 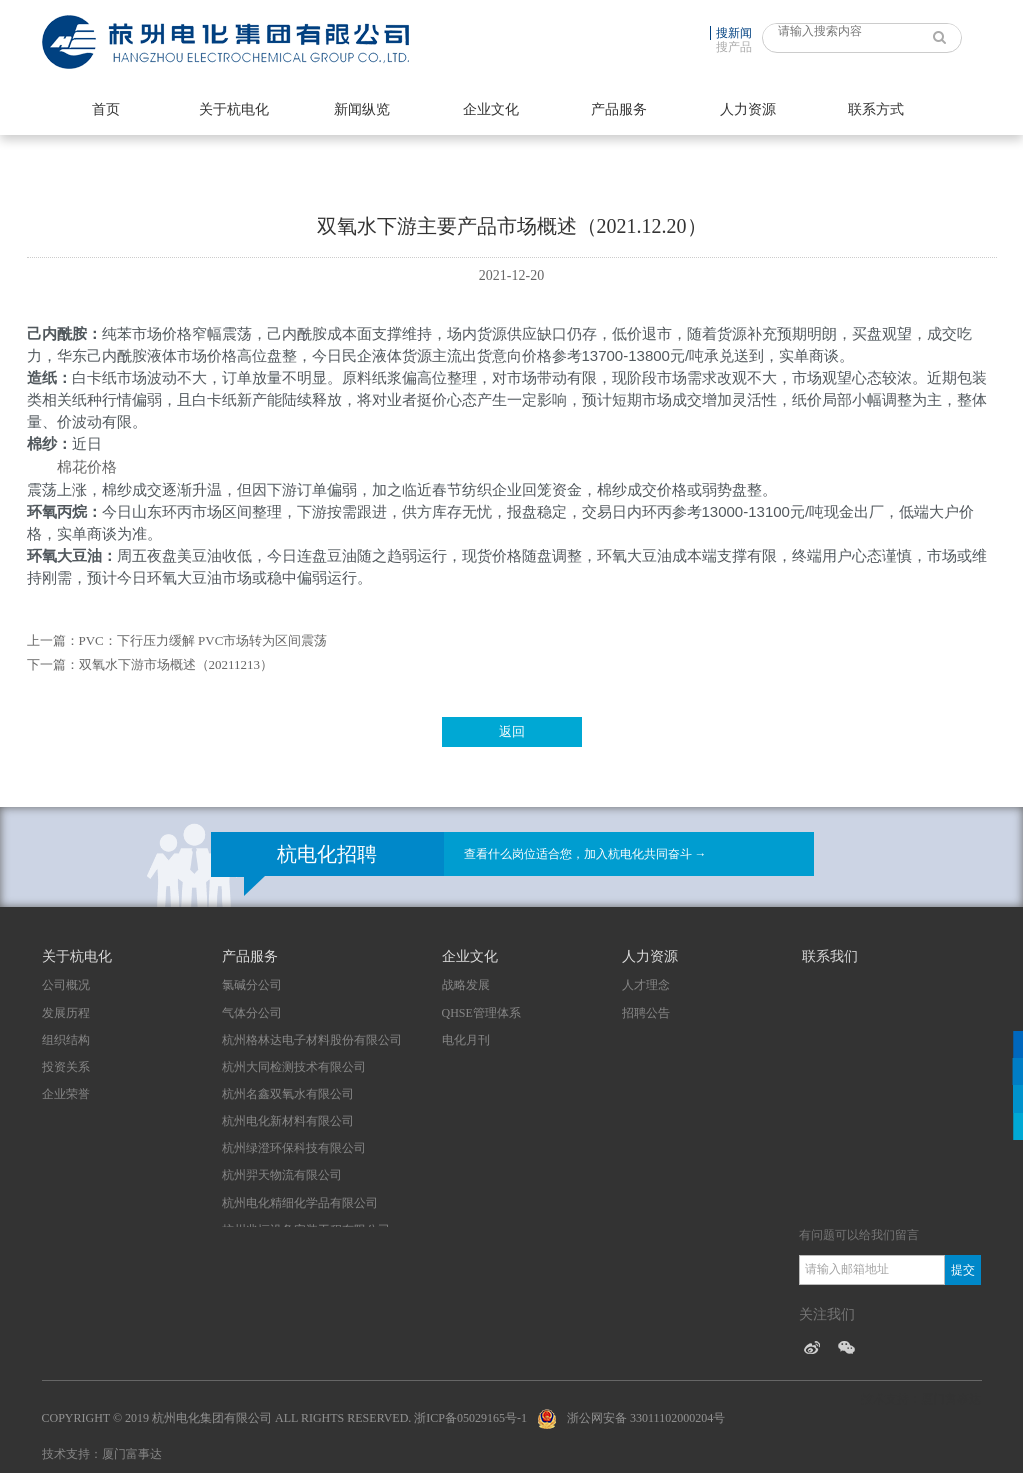 What do you see at coordinates (362, 109) in the screenshot?
I see `新闻纵览` at bounding box center [362, 109].